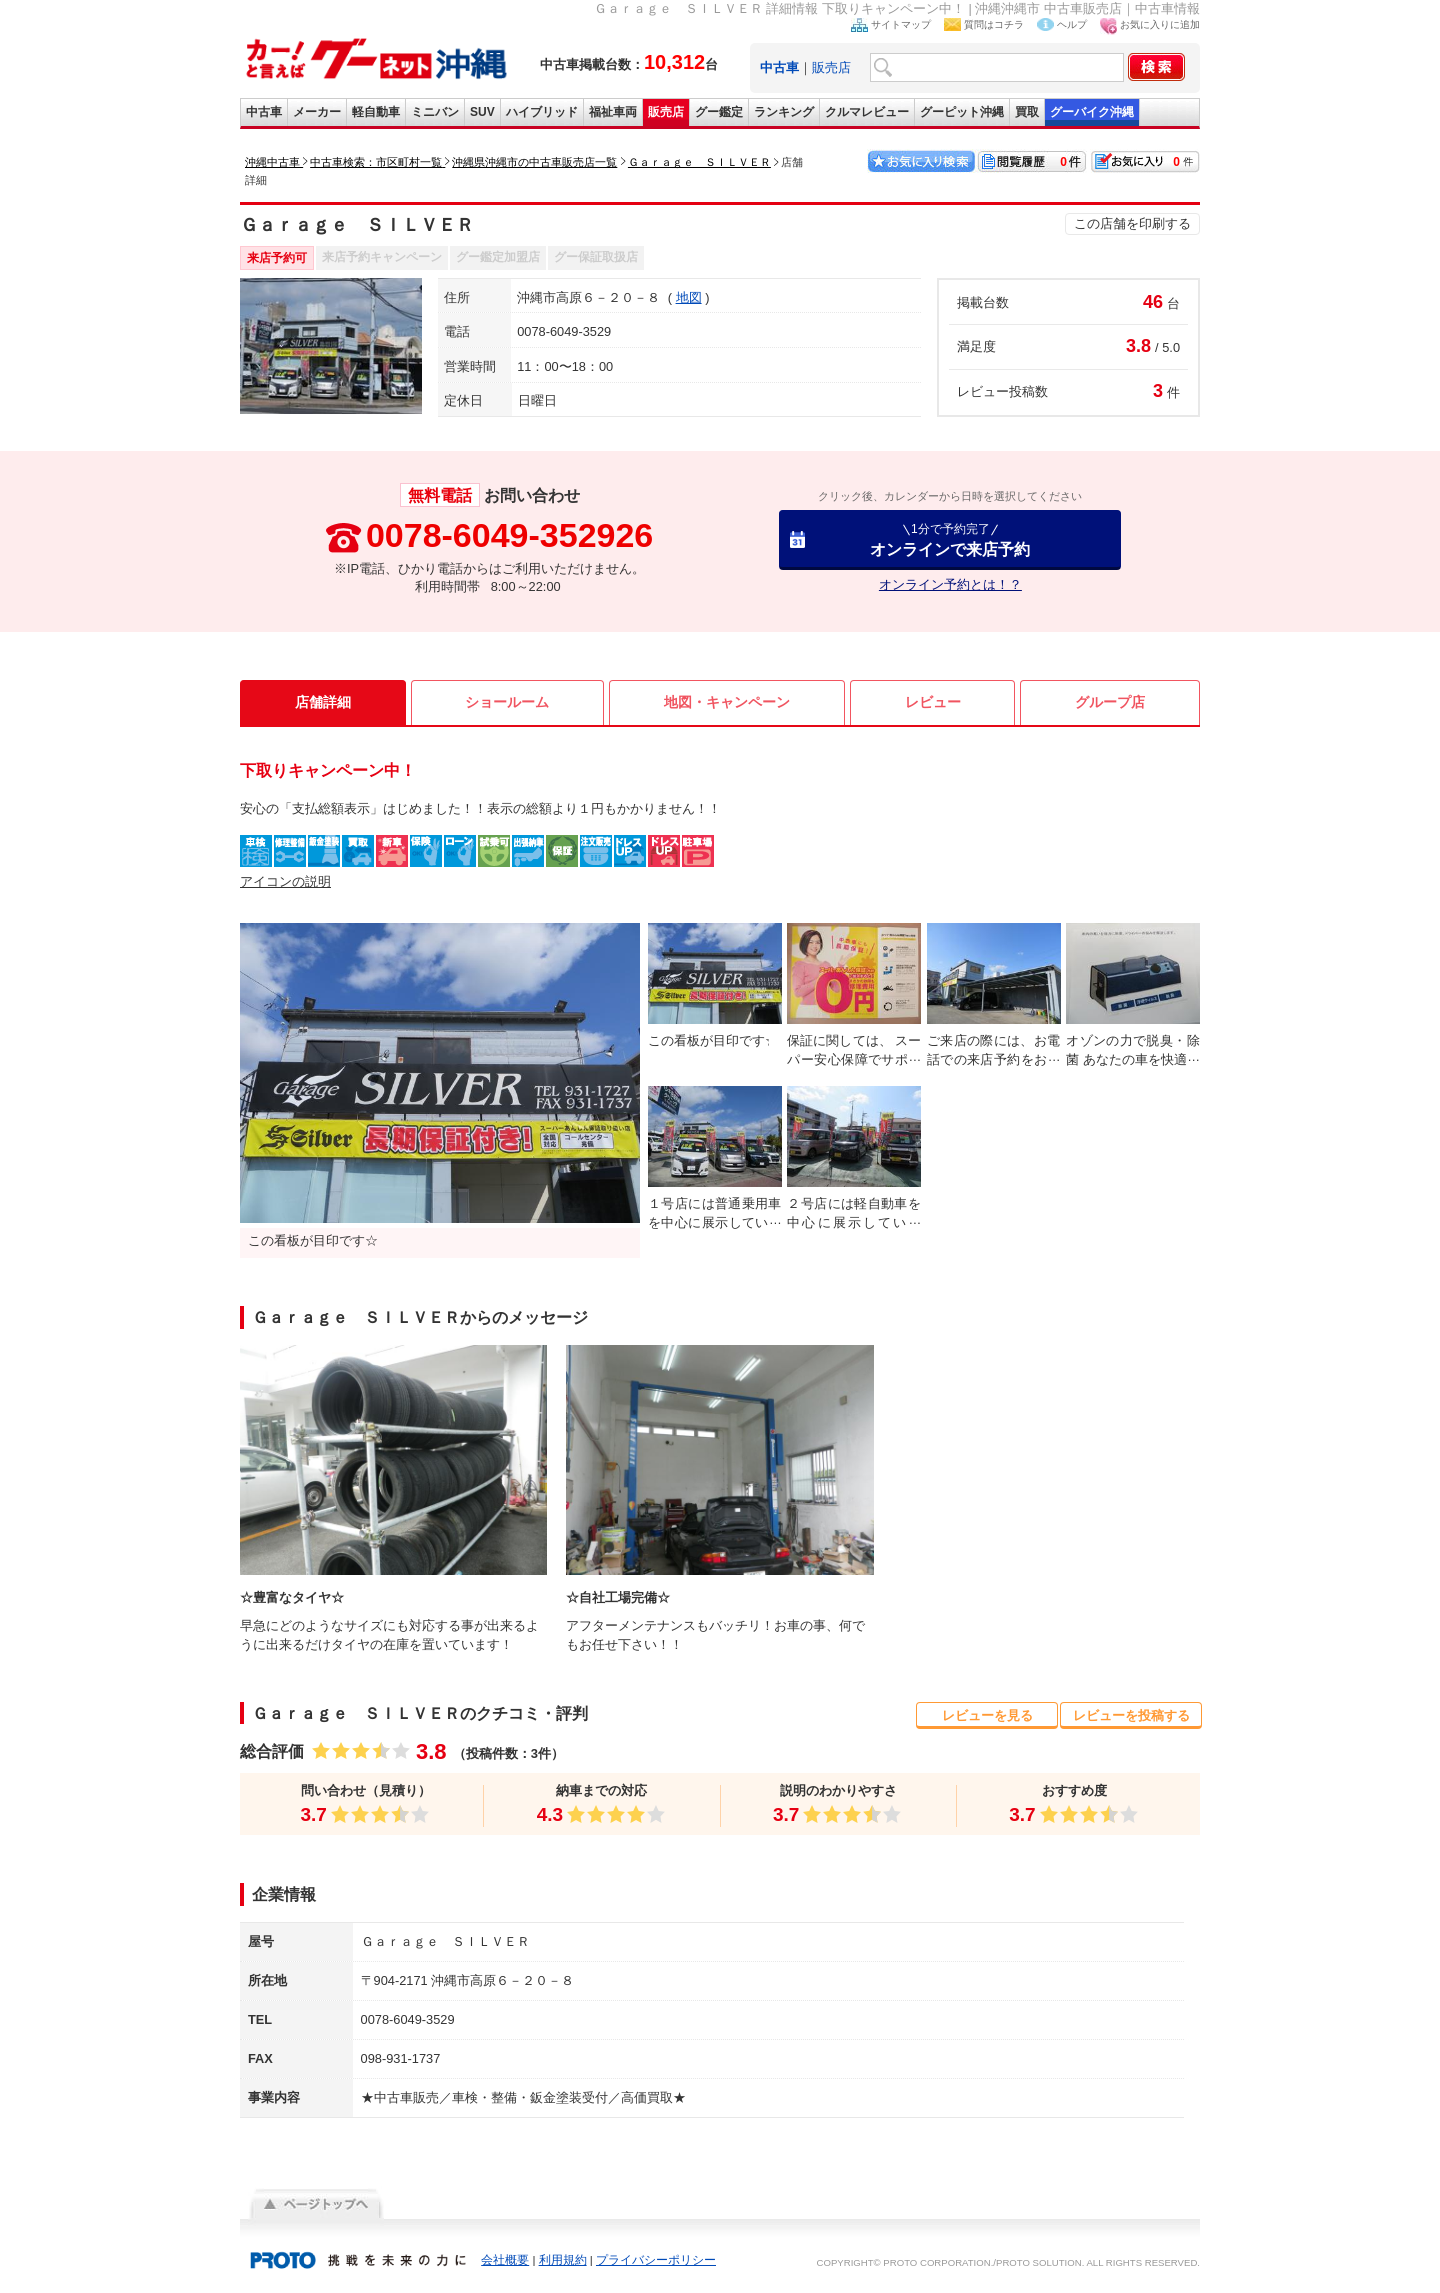 This screenshot has height=2293, width=1440. What do you see at coordinates (435, 112) in the screenshot?
I see `ミニバン` at bounding box center [435, 112].